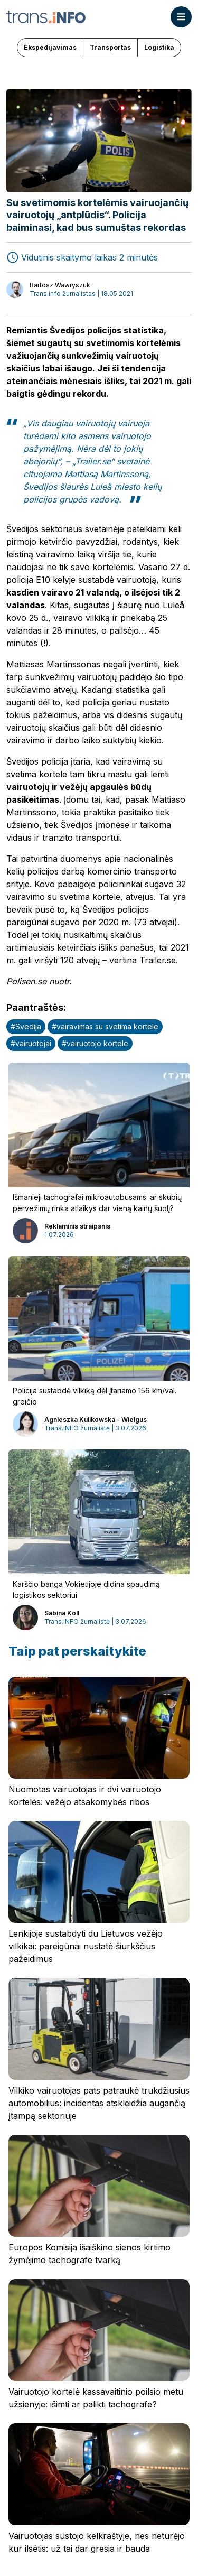 The image size is (198, 2576). I want to click on Transportas, so click(110, 47).